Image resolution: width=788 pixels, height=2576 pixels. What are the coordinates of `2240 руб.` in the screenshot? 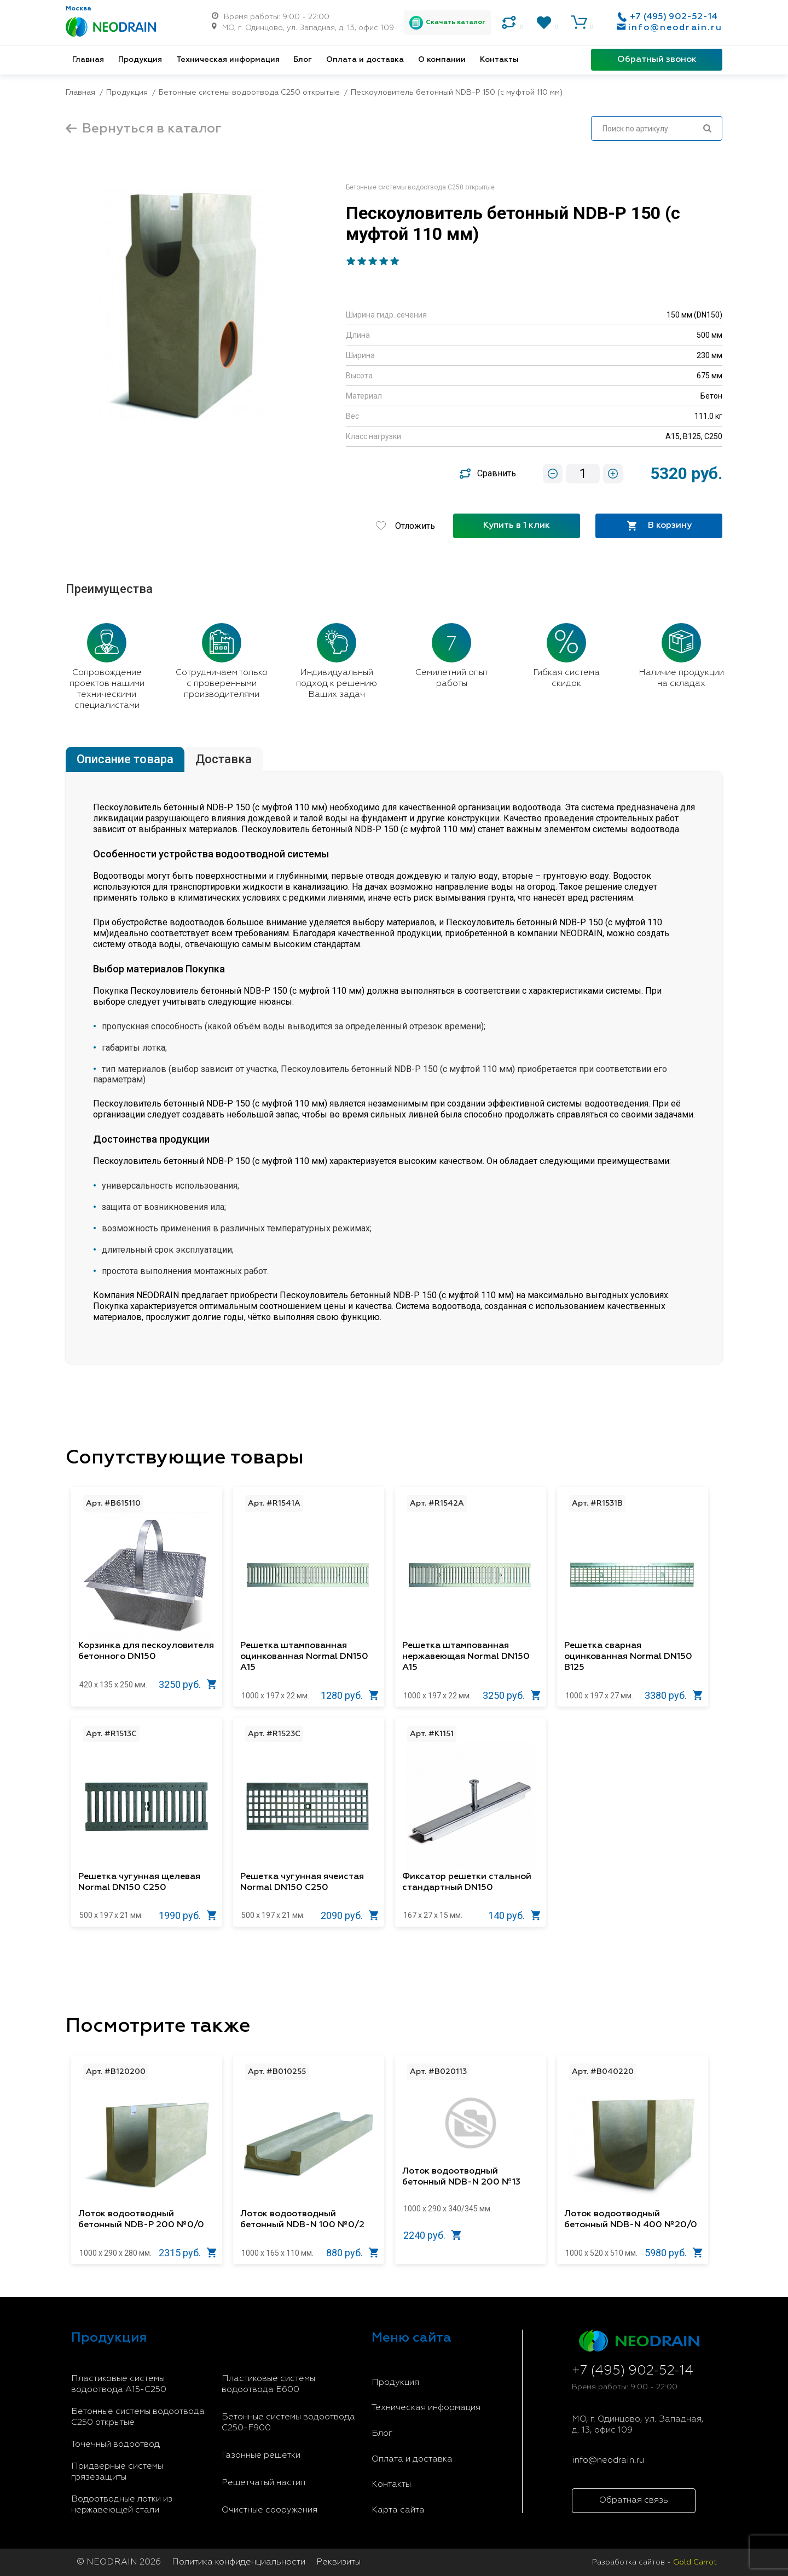 It's located at (432, 2235).